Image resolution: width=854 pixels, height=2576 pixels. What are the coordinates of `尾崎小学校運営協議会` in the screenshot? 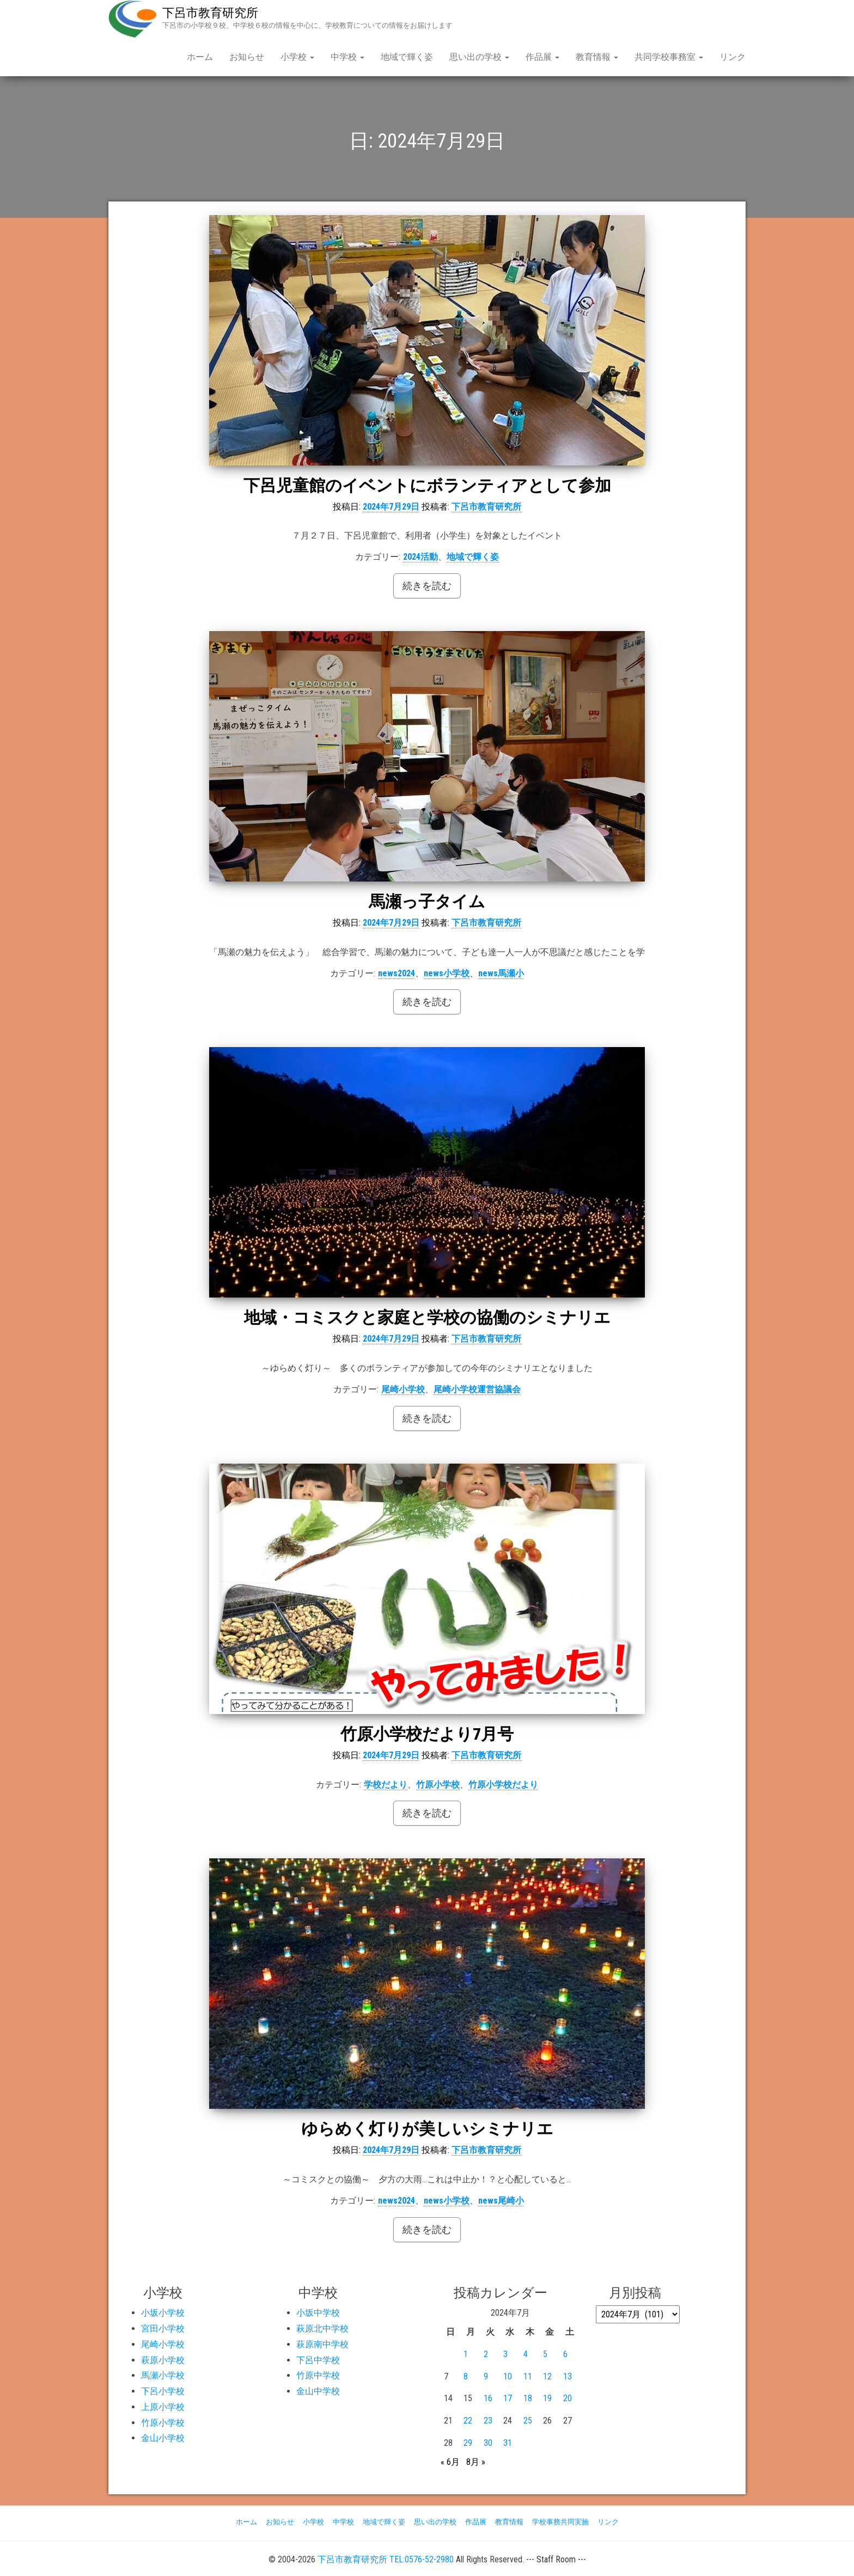 It's located at (477, 1389).